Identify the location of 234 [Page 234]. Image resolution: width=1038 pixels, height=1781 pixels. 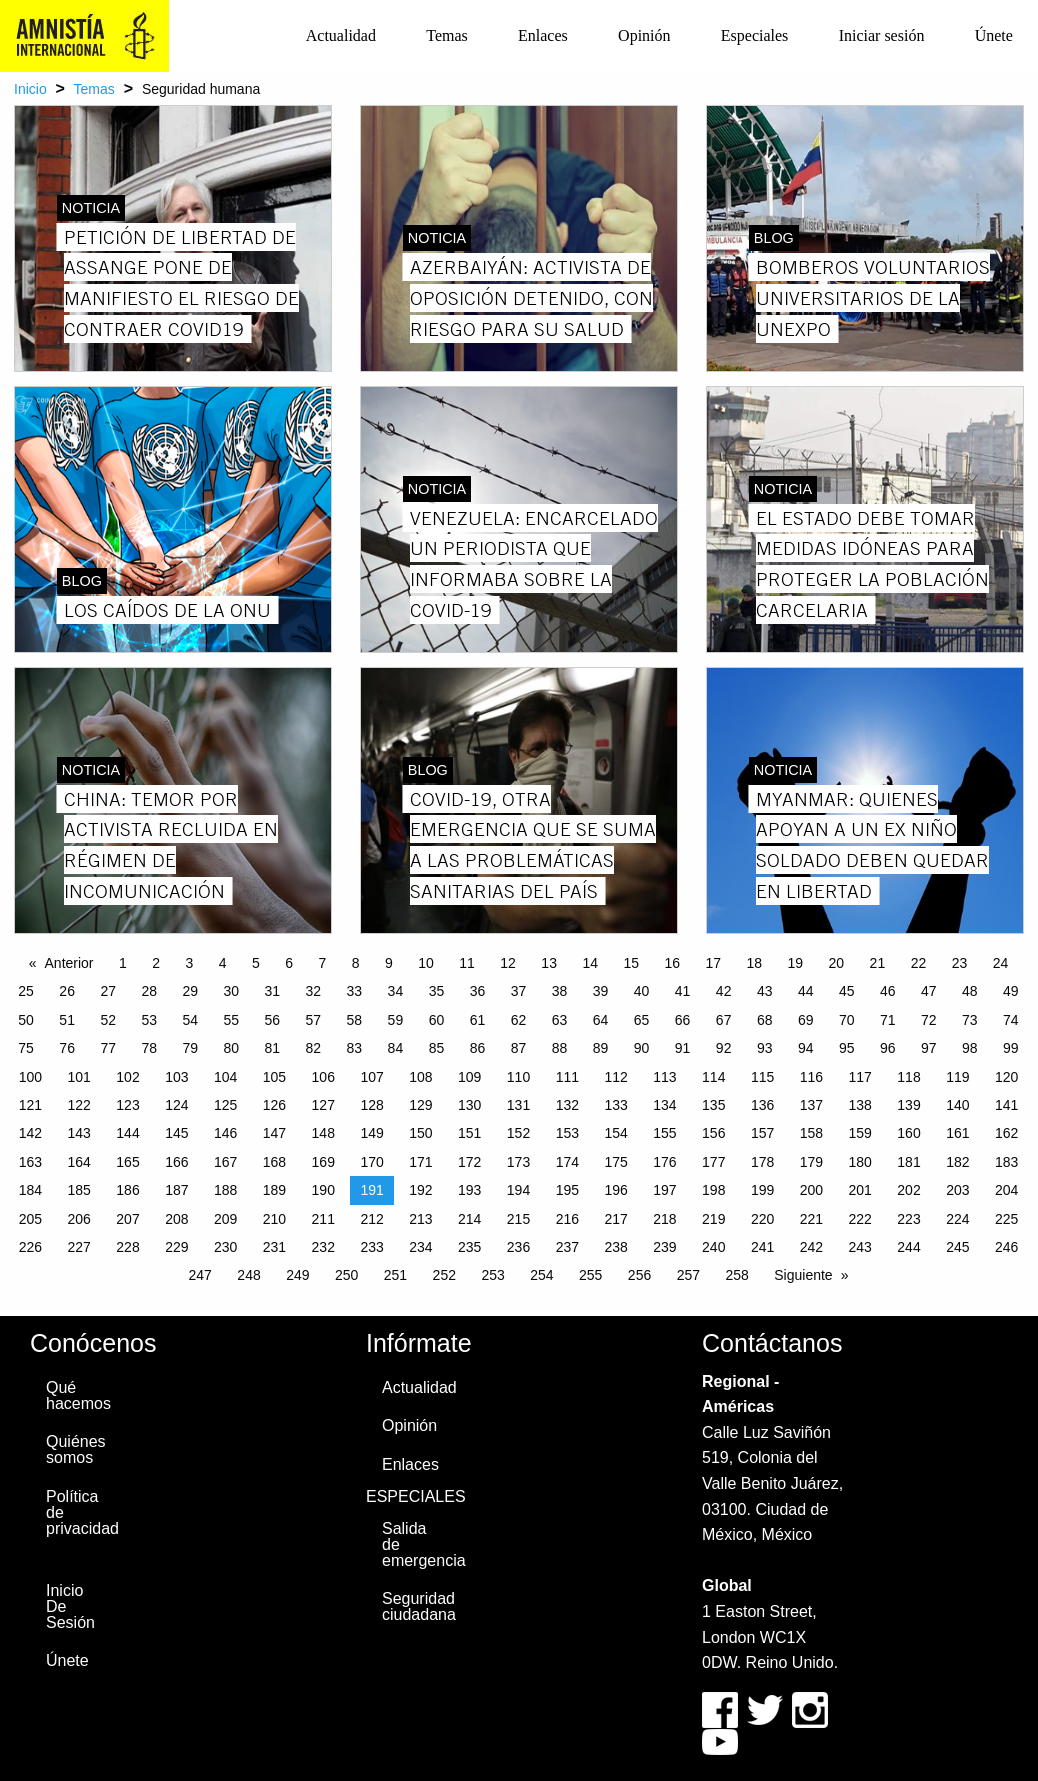
(420, 1247).